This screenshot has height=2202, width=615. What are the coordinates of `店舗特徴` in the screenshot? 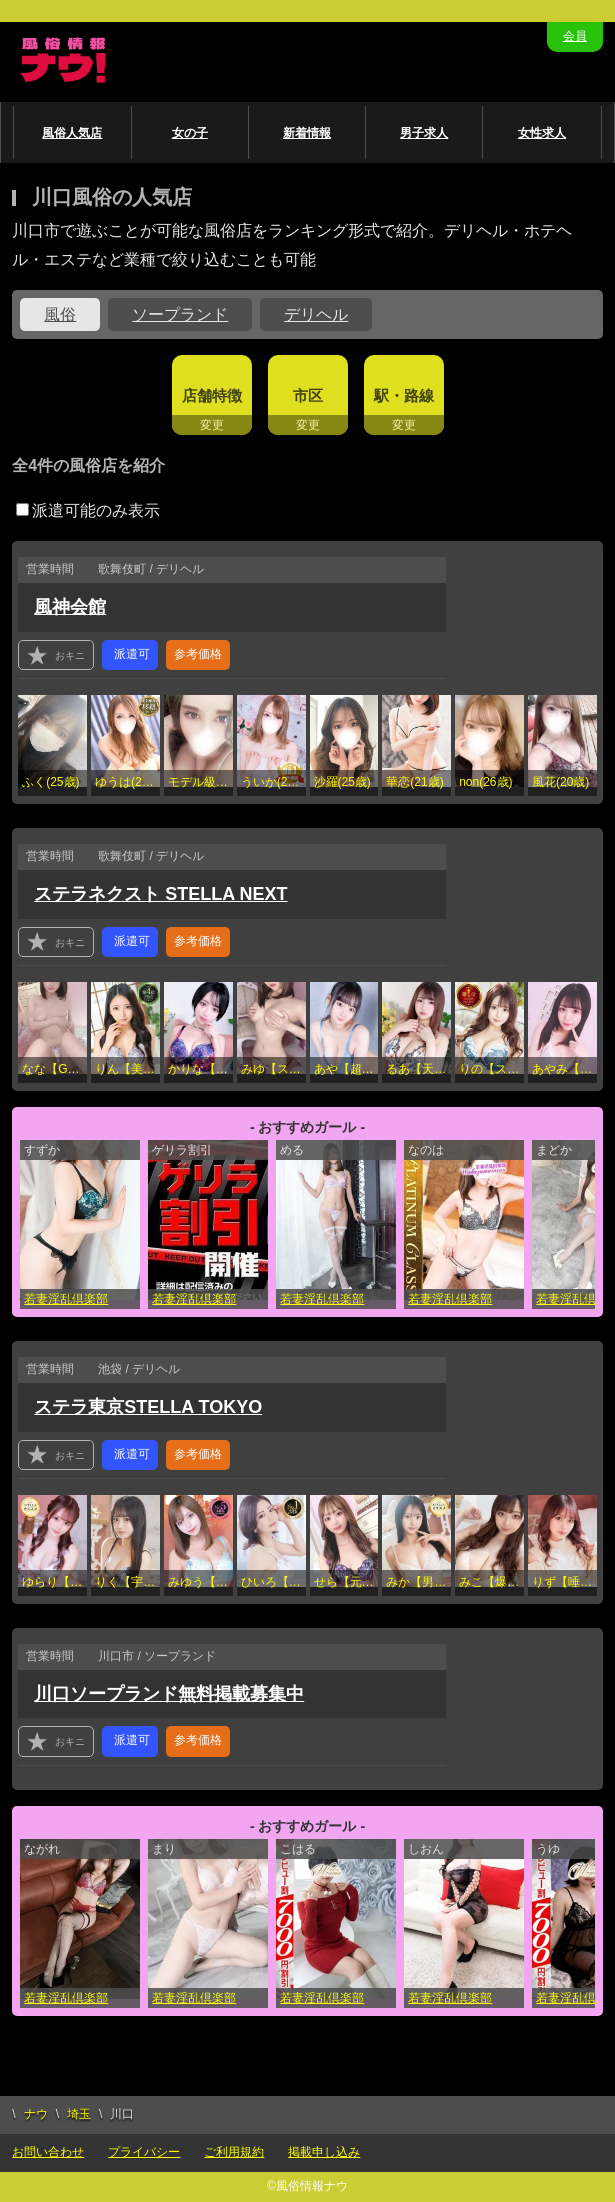 It's located at (212, 395).